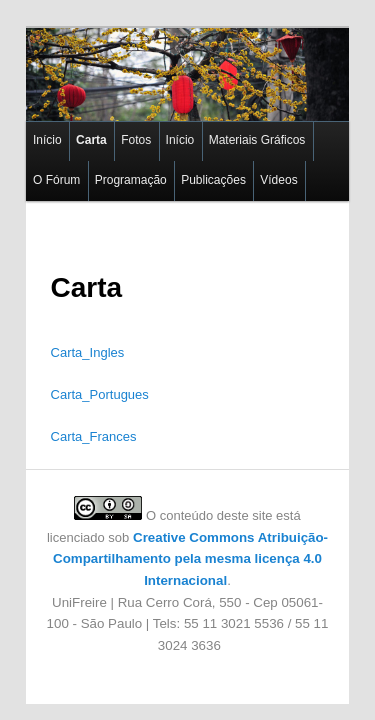  What do you see at coordinates (317, 127) in the screenshot?
I see `O Fórum` at bounding box center [317, 127].